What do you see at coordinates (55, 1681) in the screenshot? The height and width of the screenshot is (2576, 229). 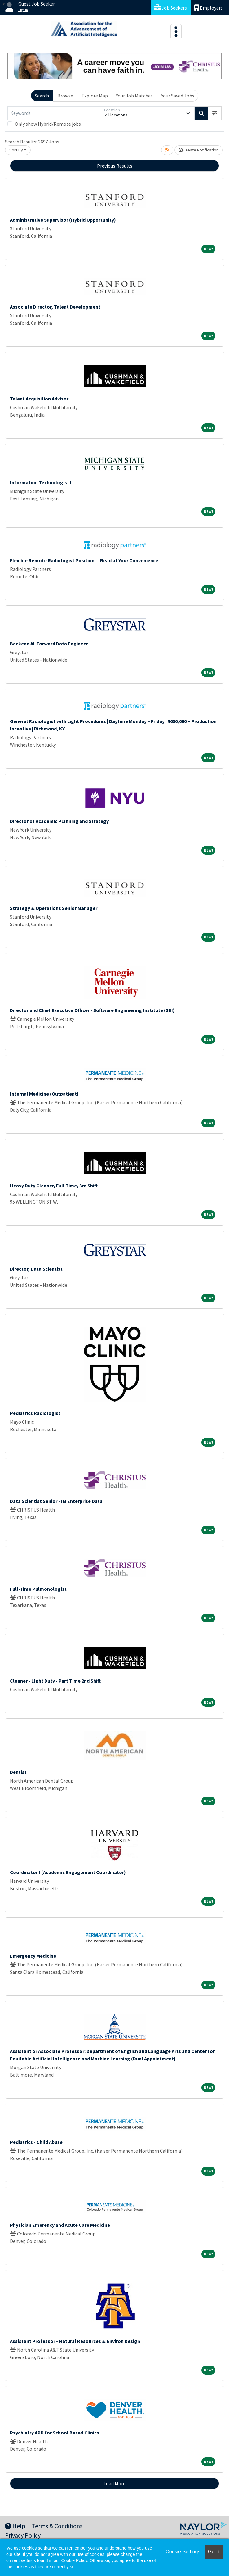 I see `Cleaner - LIght Duty - Part Time 2nd Shift` at bounding box center [55, 1681].